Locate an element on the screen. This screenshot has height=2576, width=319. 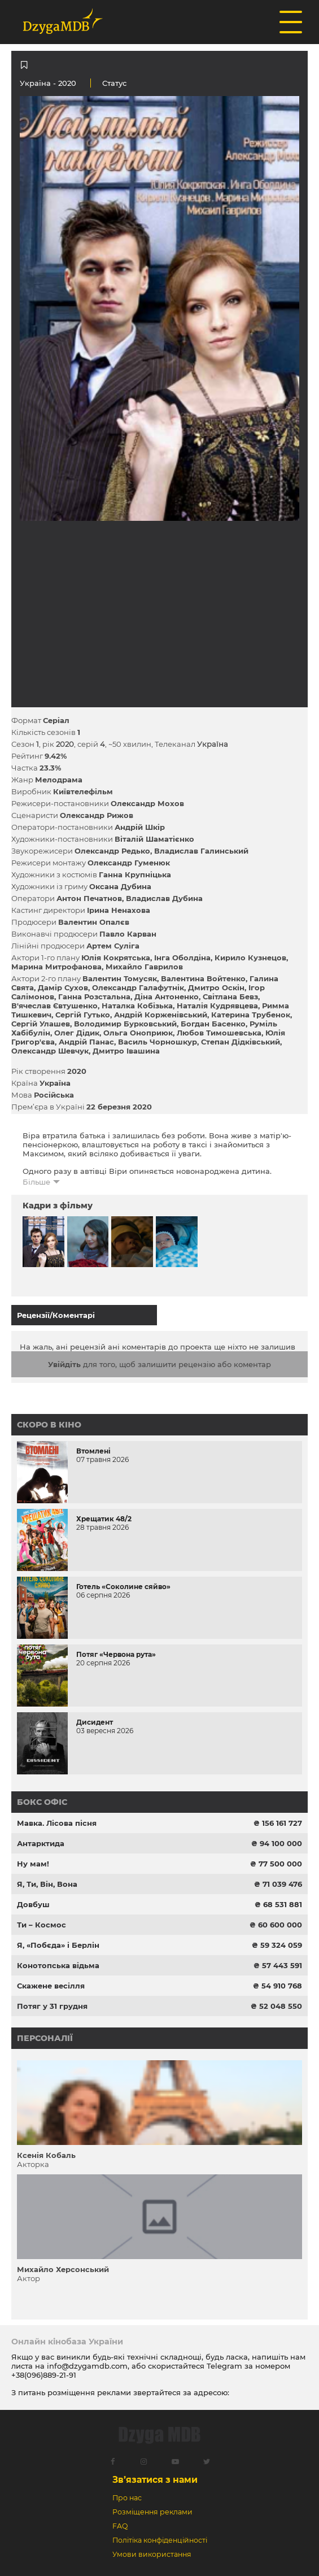
Зв’язатися з нами is located at coordinates (155, 2479).